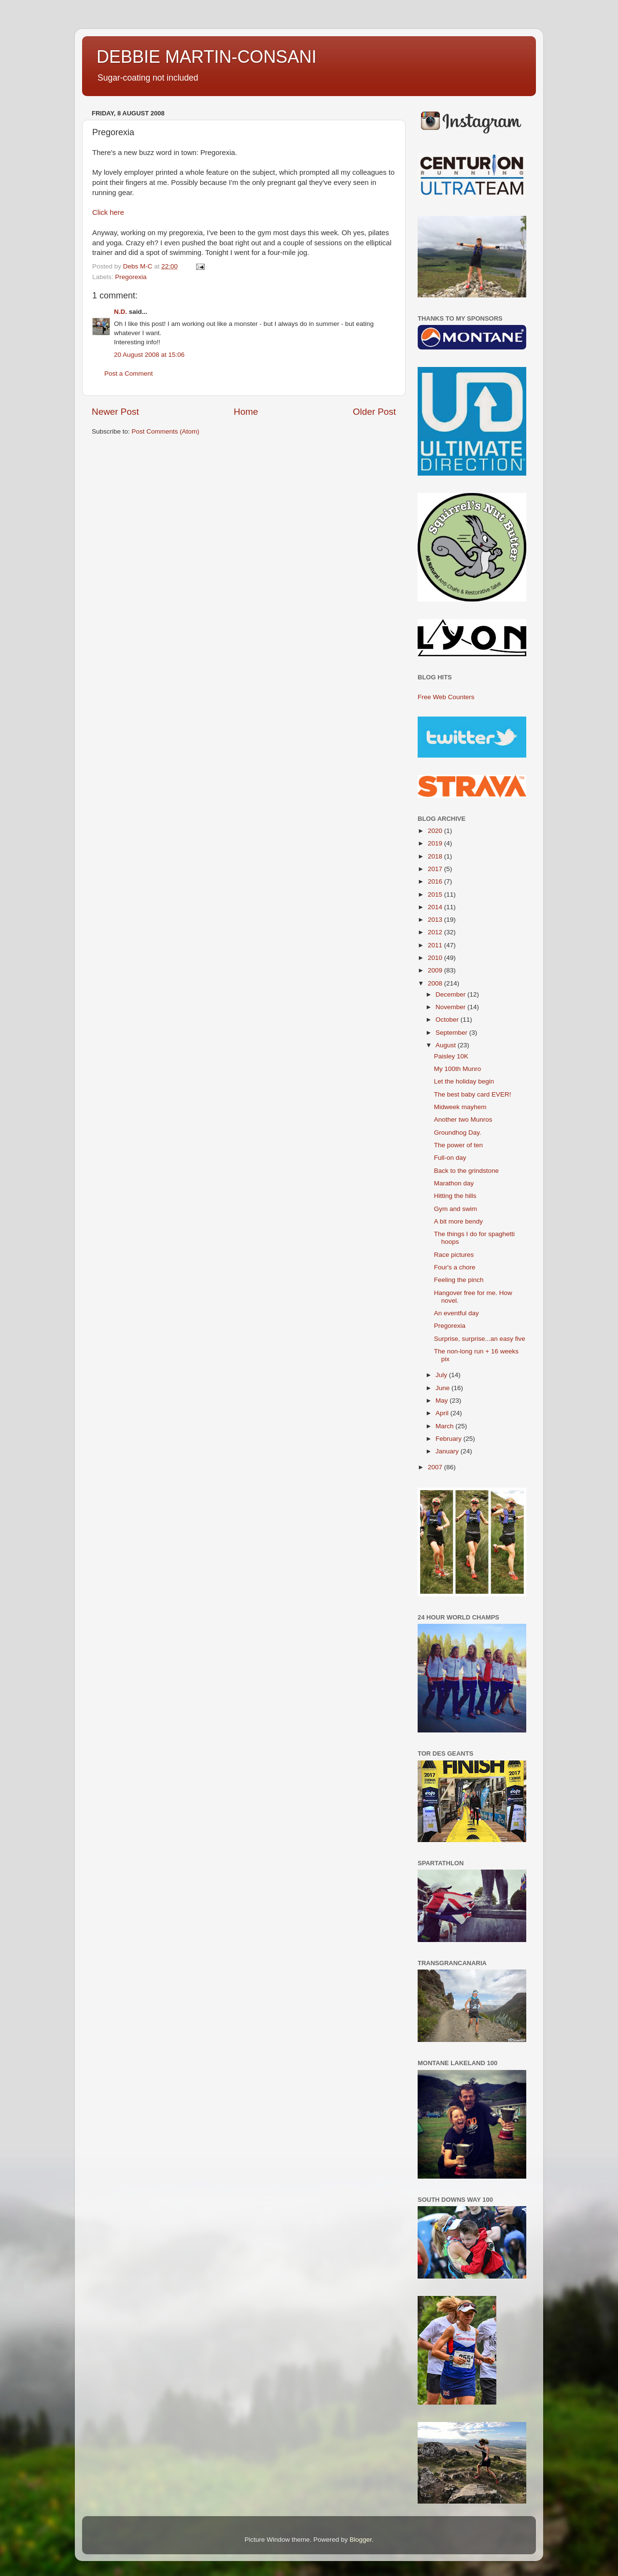  I want to click on 2014, so click(436, 907).